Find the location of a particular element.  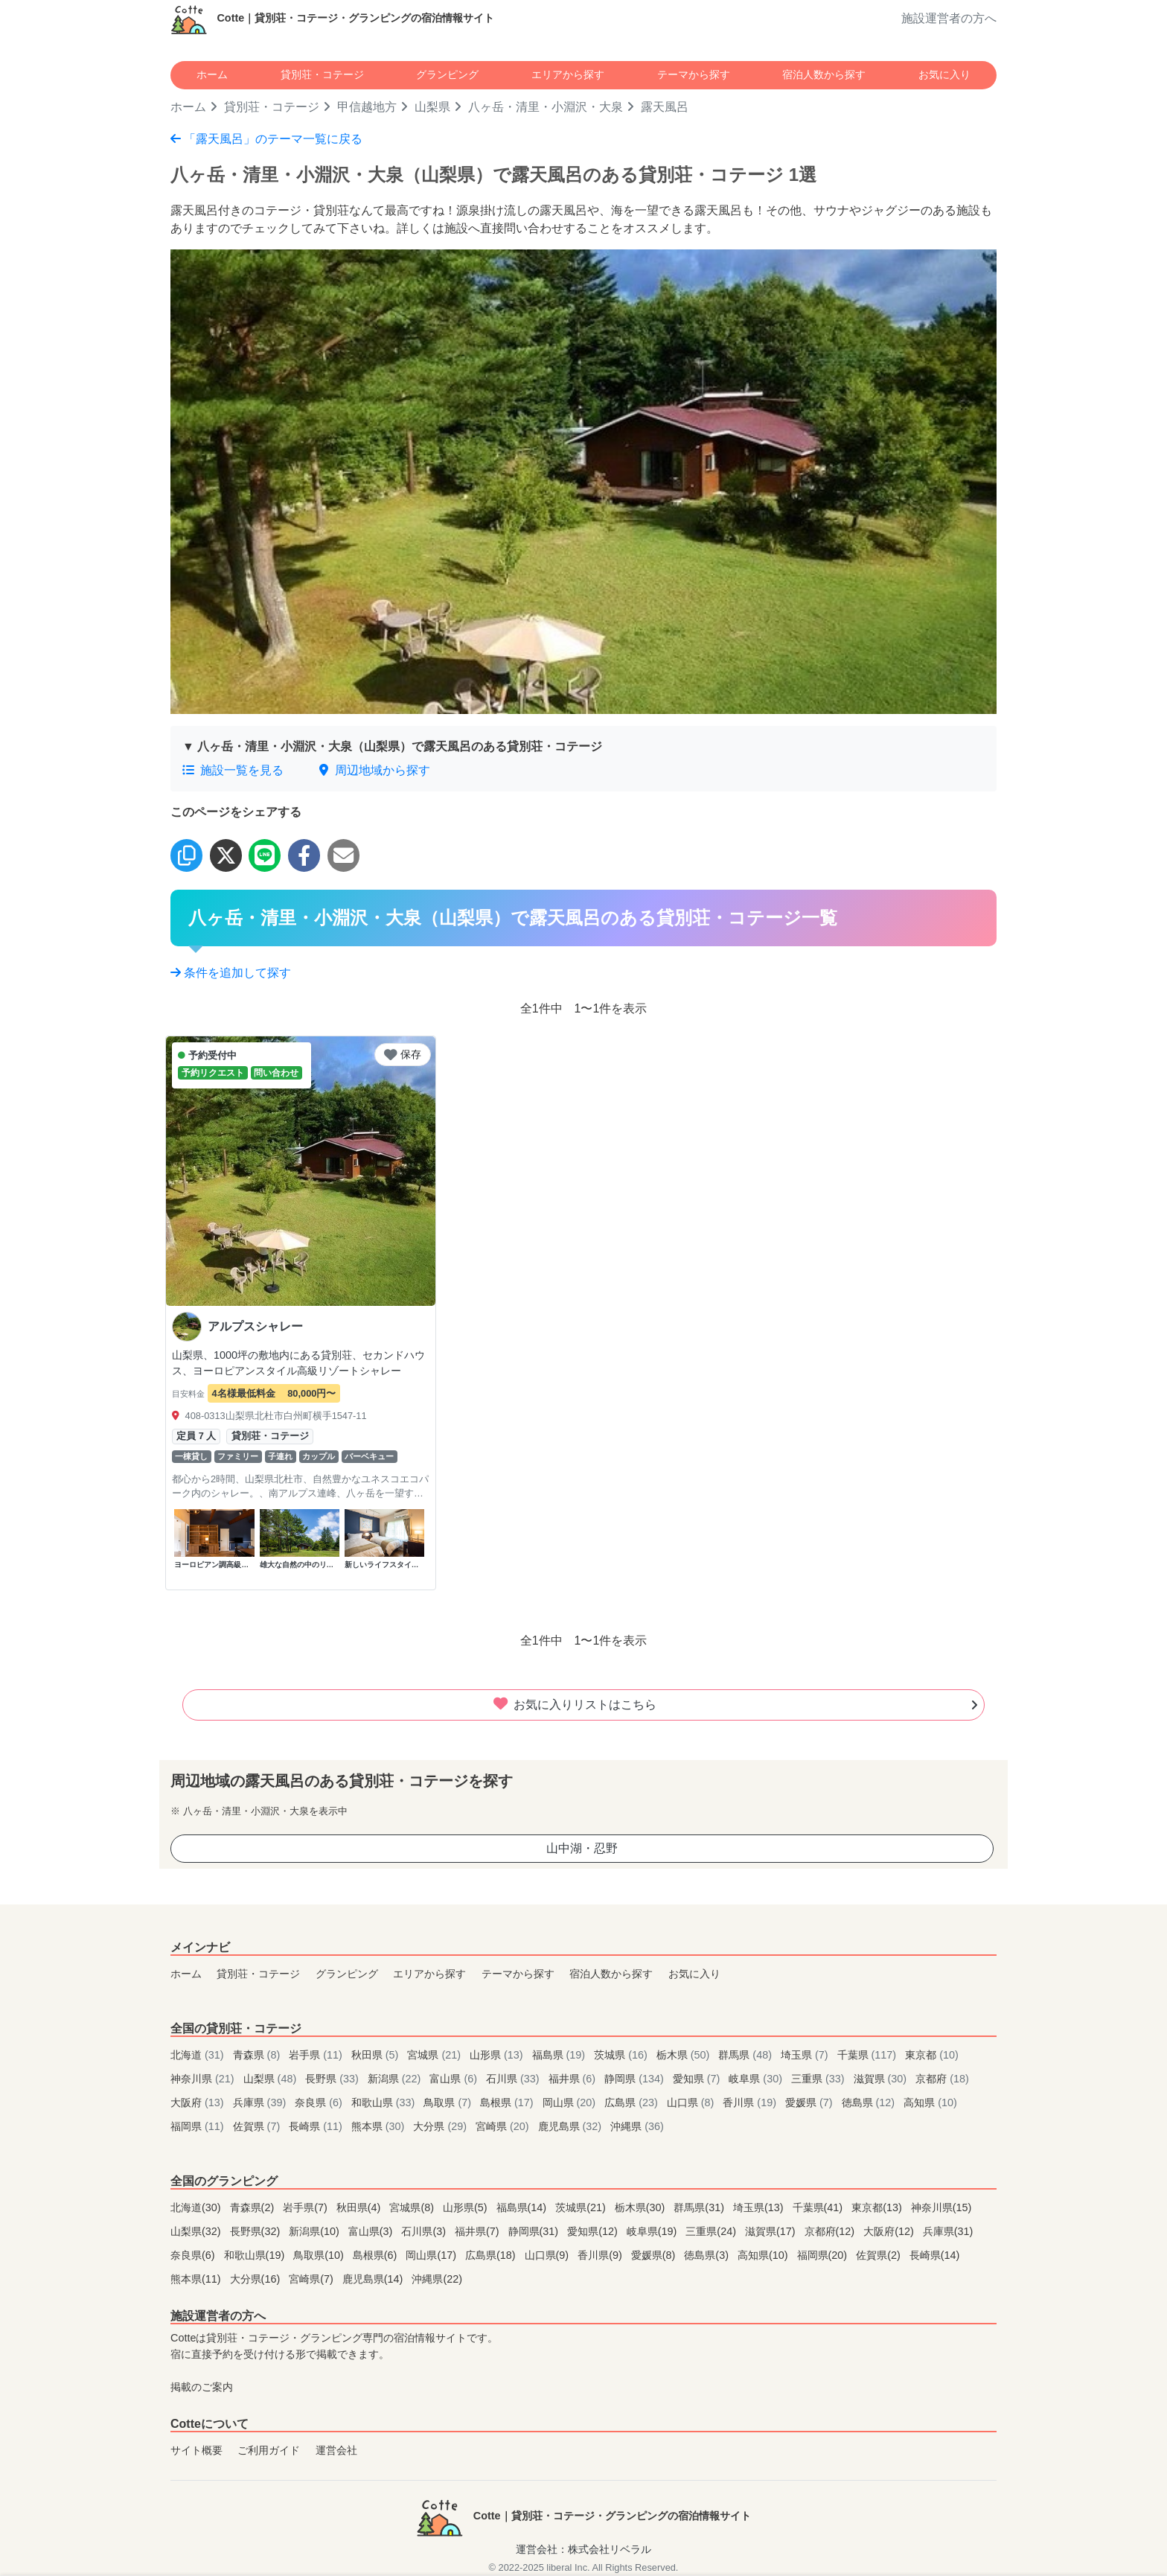

新潟県 is located at coordinates (396, 2079).